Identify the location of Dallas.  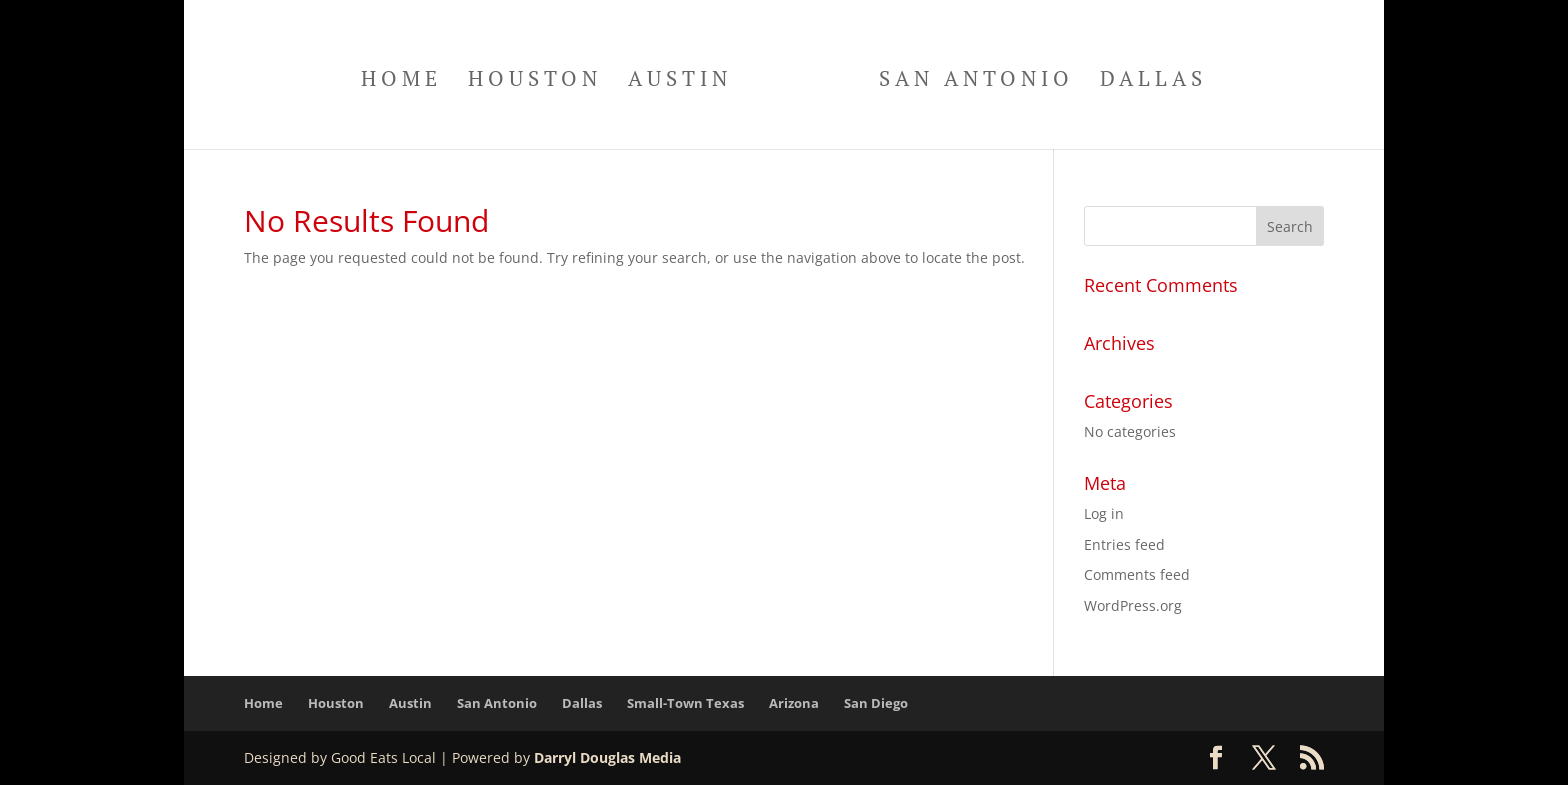
(1153, 81).